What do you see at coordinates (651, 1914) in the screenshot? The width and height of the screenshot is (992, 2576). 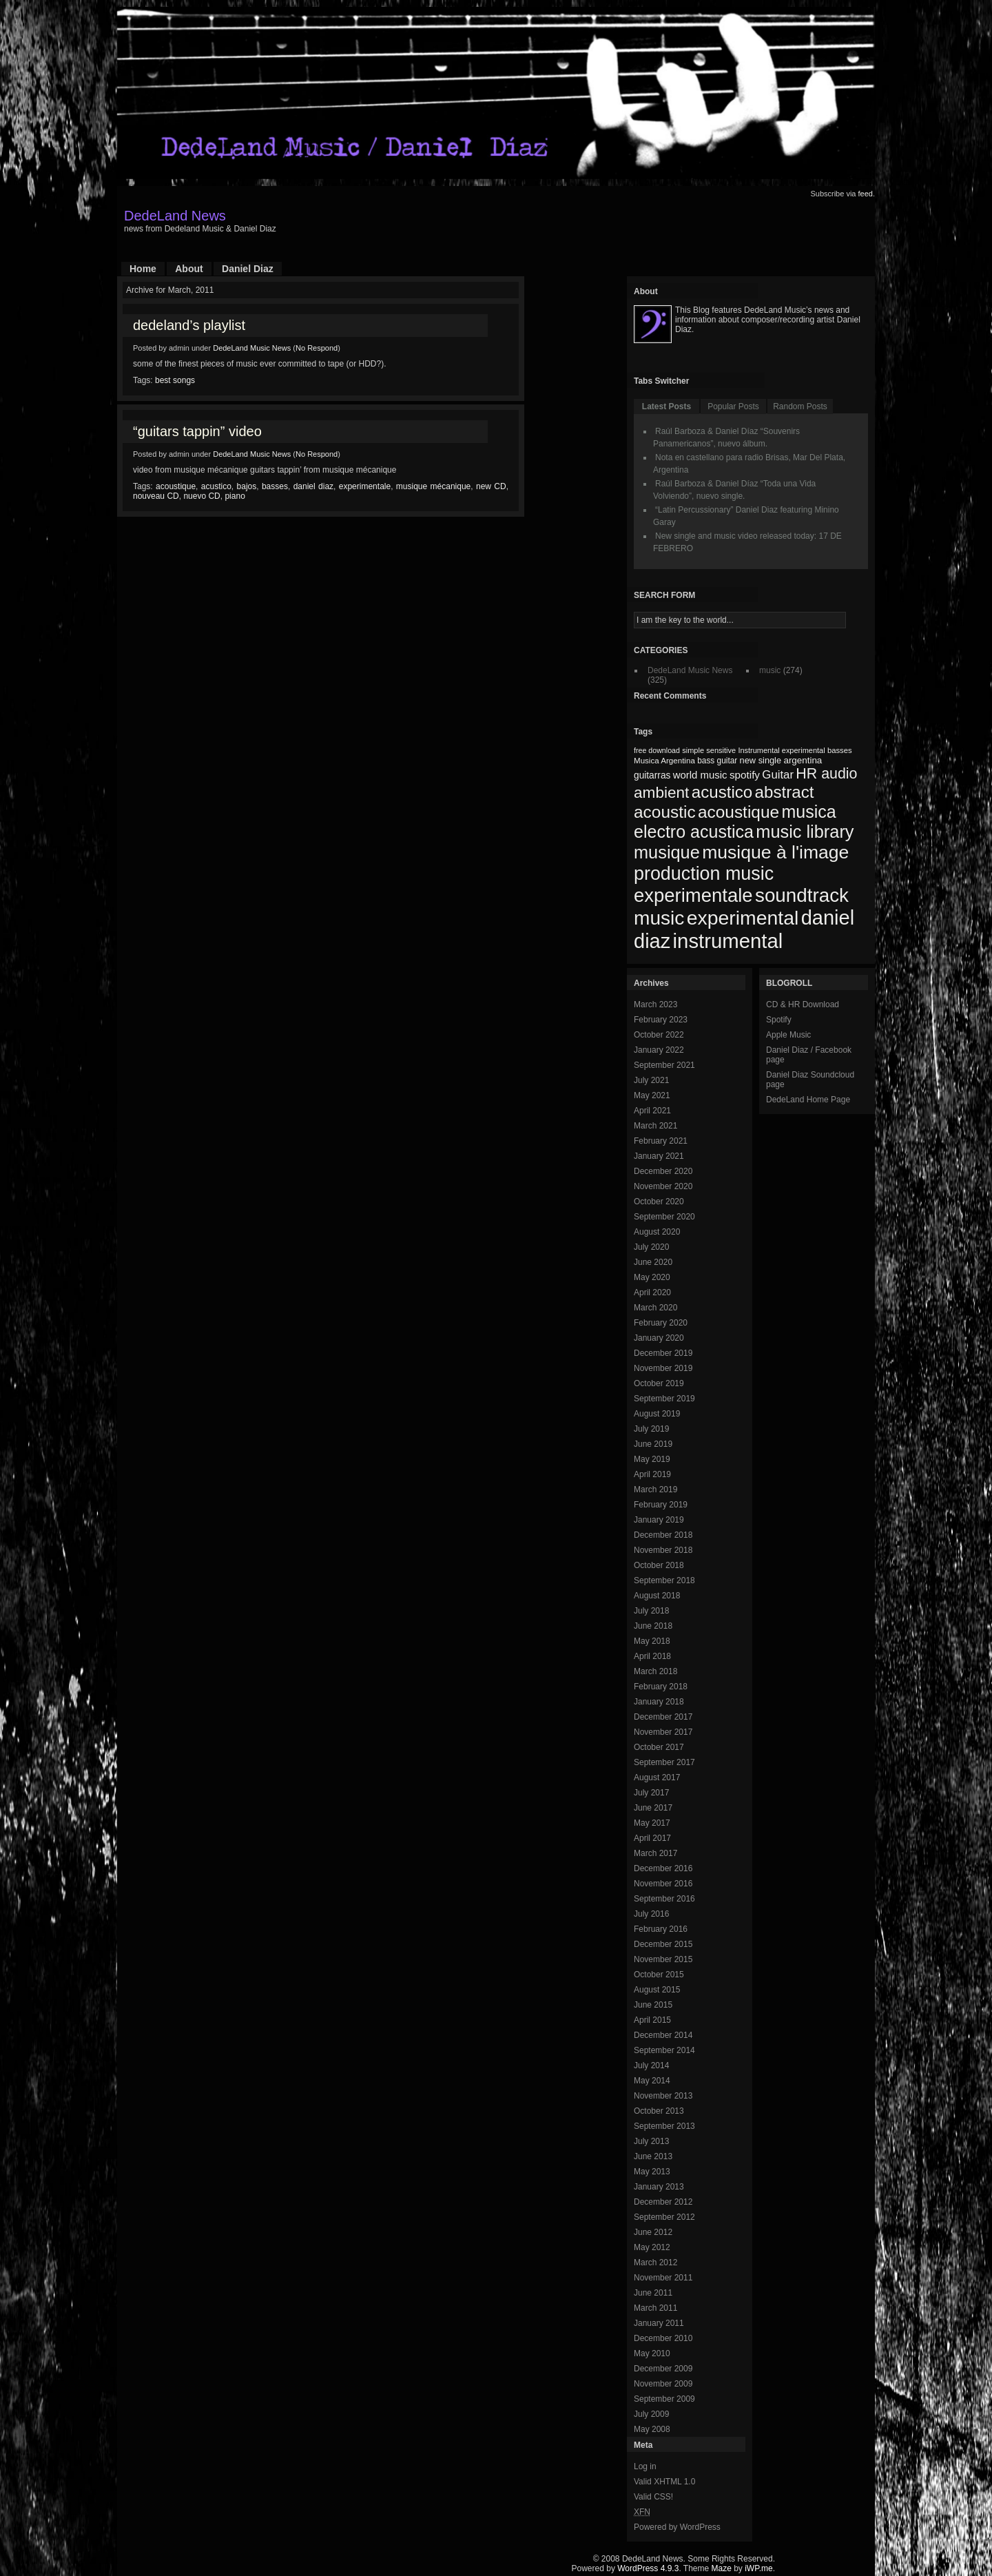 I see `July 2016` at bounding box center [651, 1914].